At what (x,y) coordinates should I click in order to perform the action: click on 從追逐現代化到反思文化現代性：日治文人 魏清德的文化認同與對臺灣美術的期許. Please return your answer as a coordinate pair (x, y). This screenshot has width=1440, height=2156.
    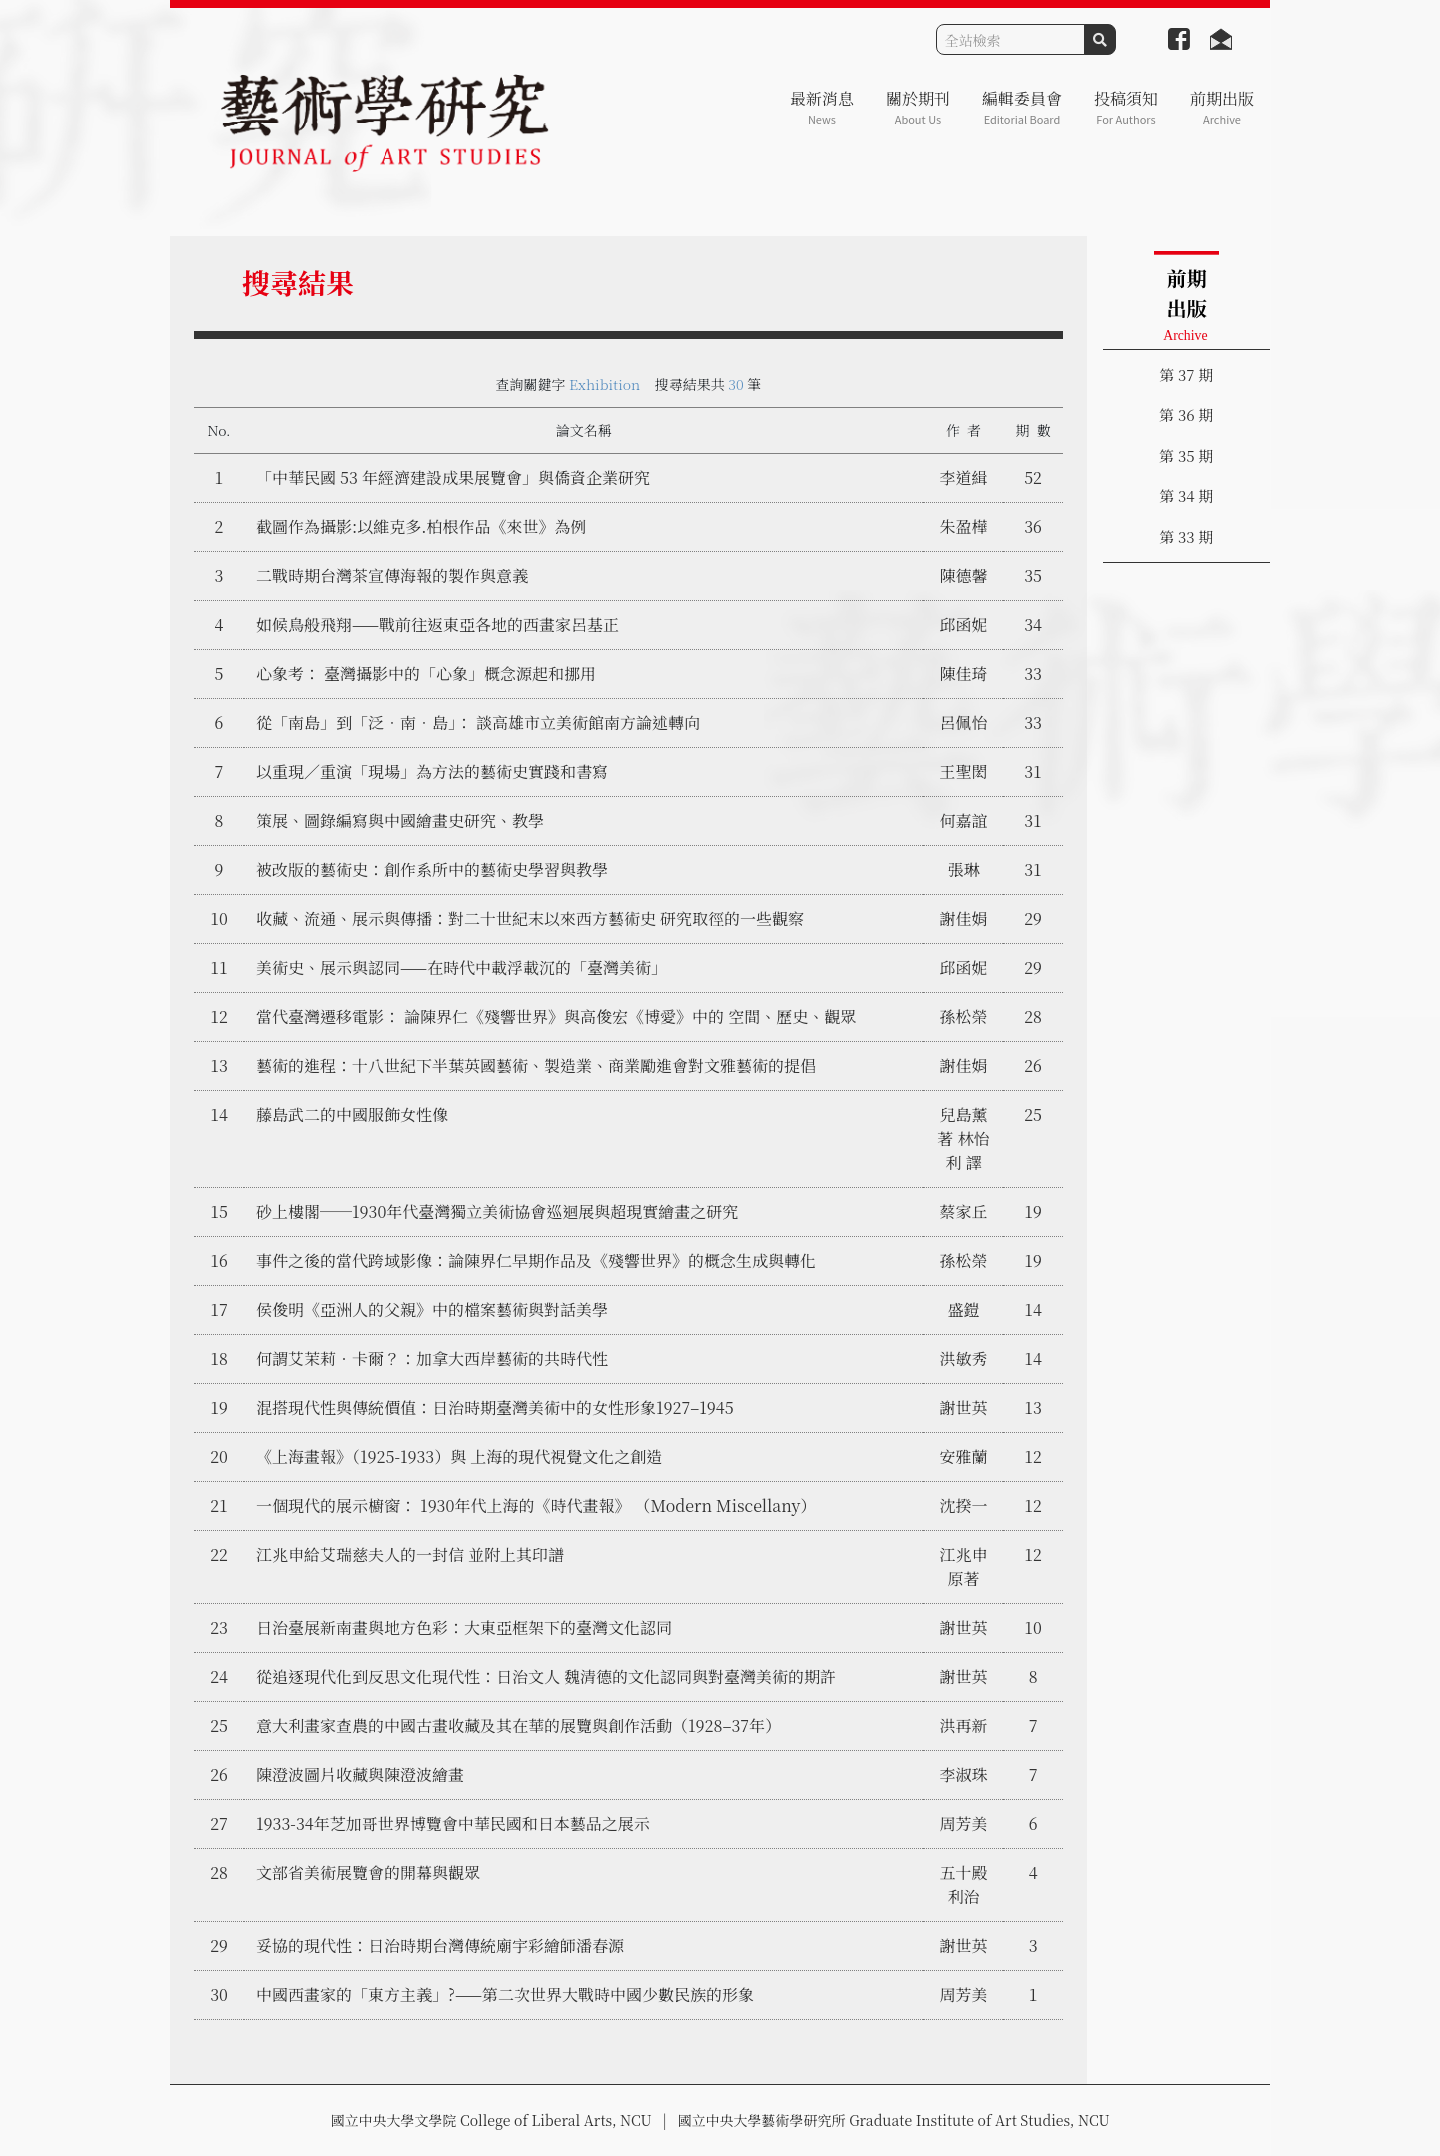
    Looking at the image, I should click on (546, 1676).